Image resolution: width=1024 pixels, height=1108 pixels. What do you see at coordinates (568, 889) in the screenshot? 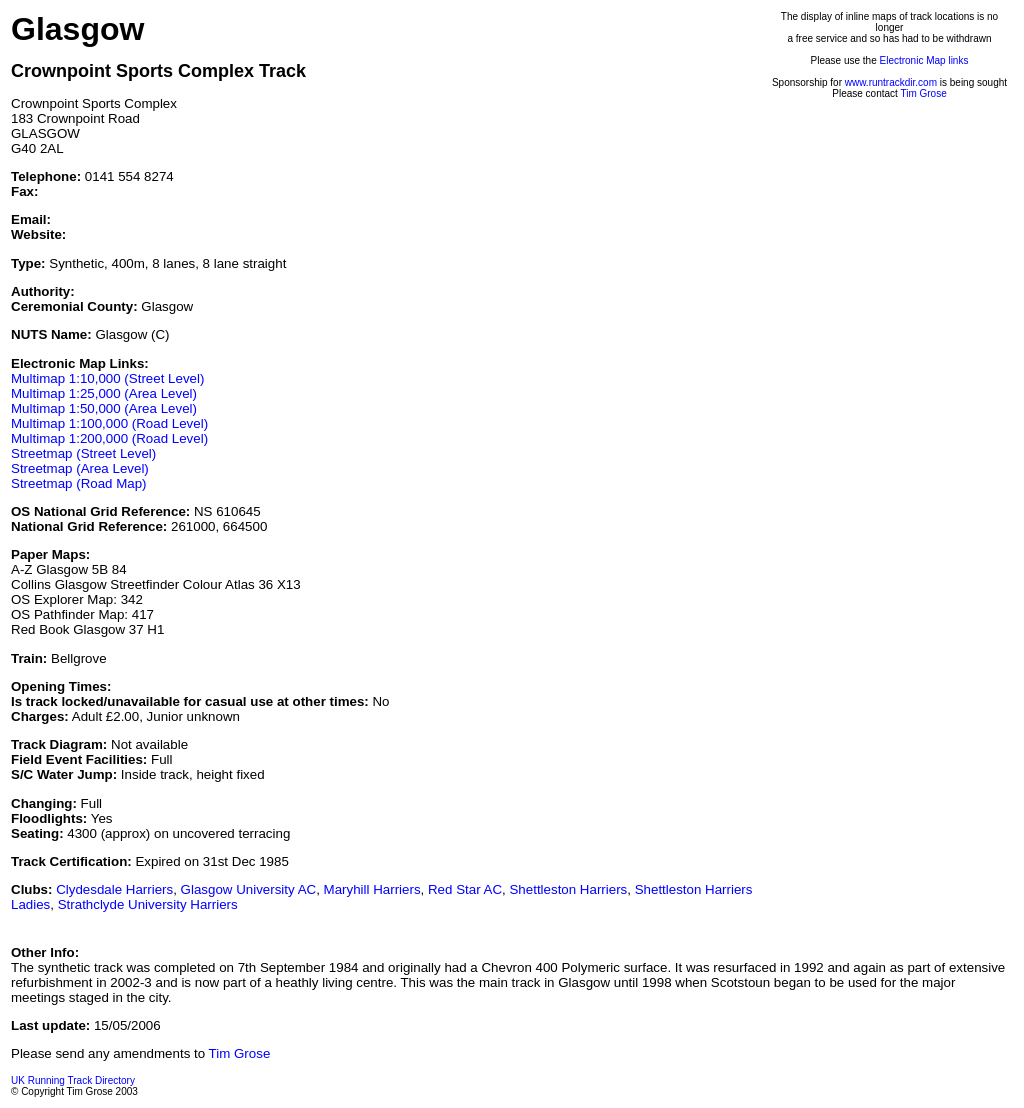
I see `Shettleston Harriers` at bounding box center [568, 889].